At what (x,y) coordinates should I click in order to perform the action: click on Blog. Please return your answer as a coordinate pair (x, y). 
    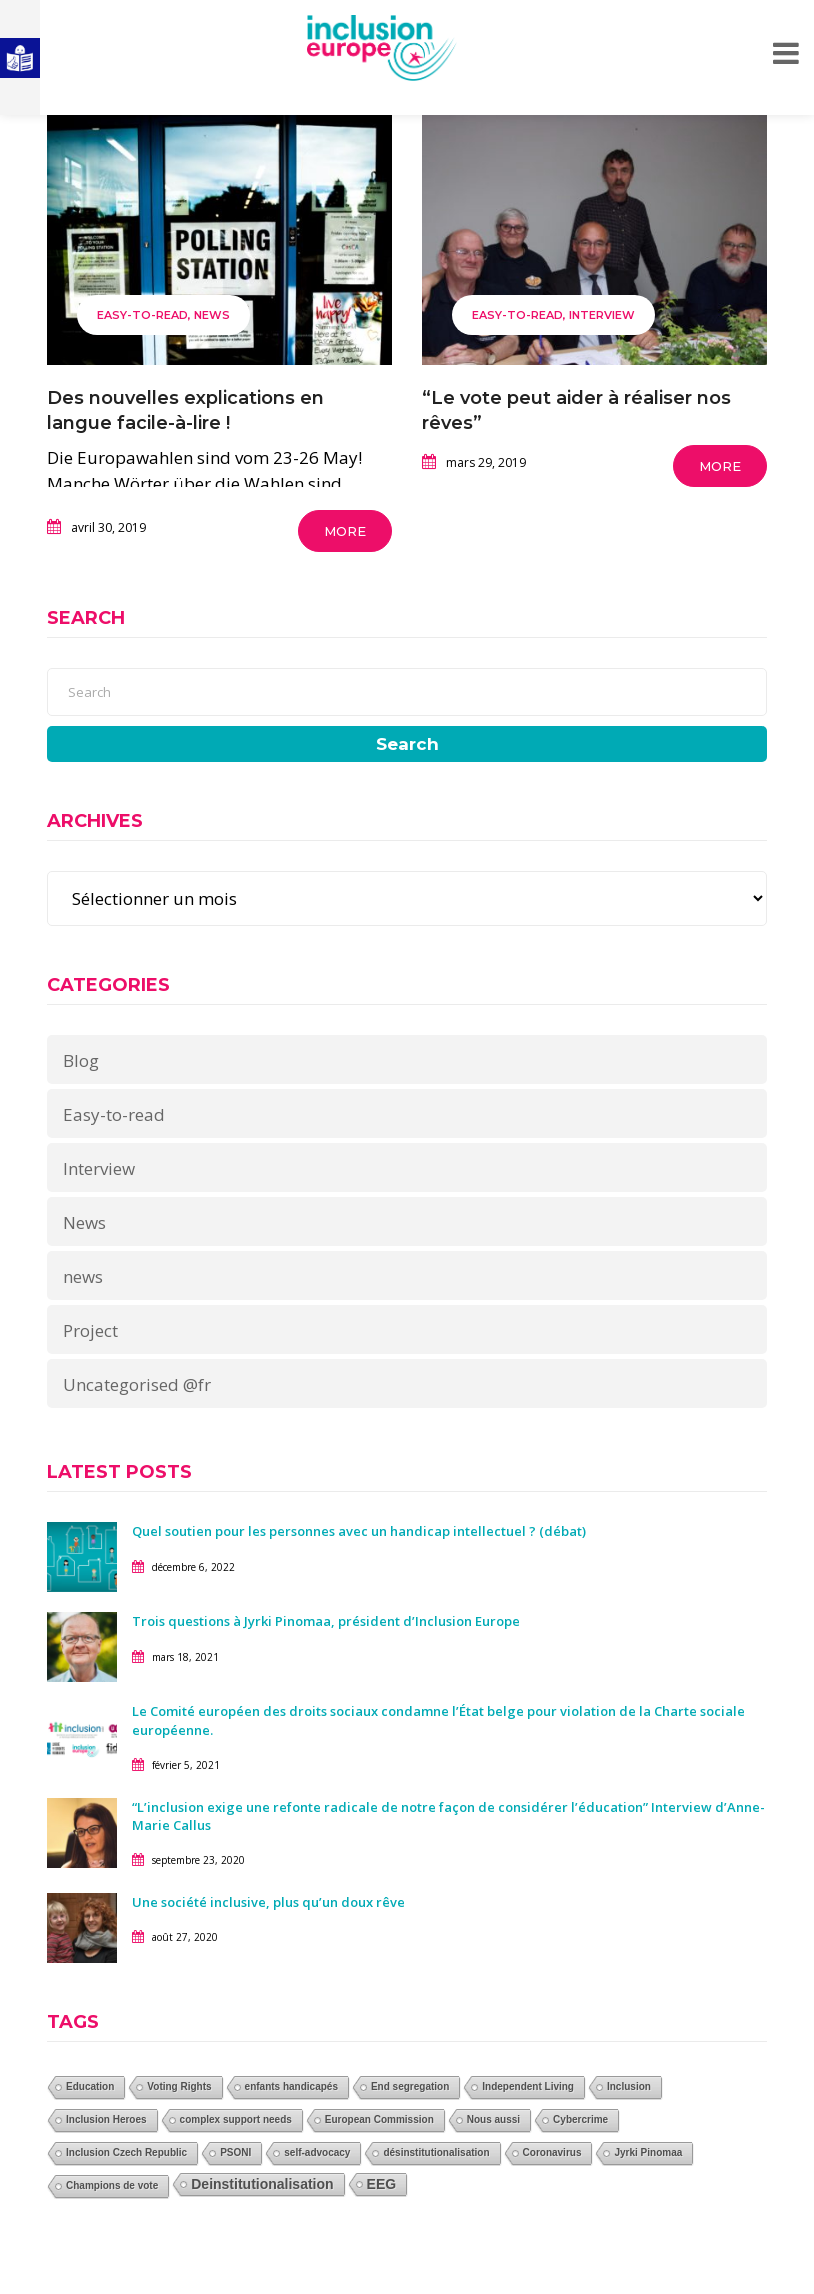
    Looking at the image, I should click on (81, 1060).